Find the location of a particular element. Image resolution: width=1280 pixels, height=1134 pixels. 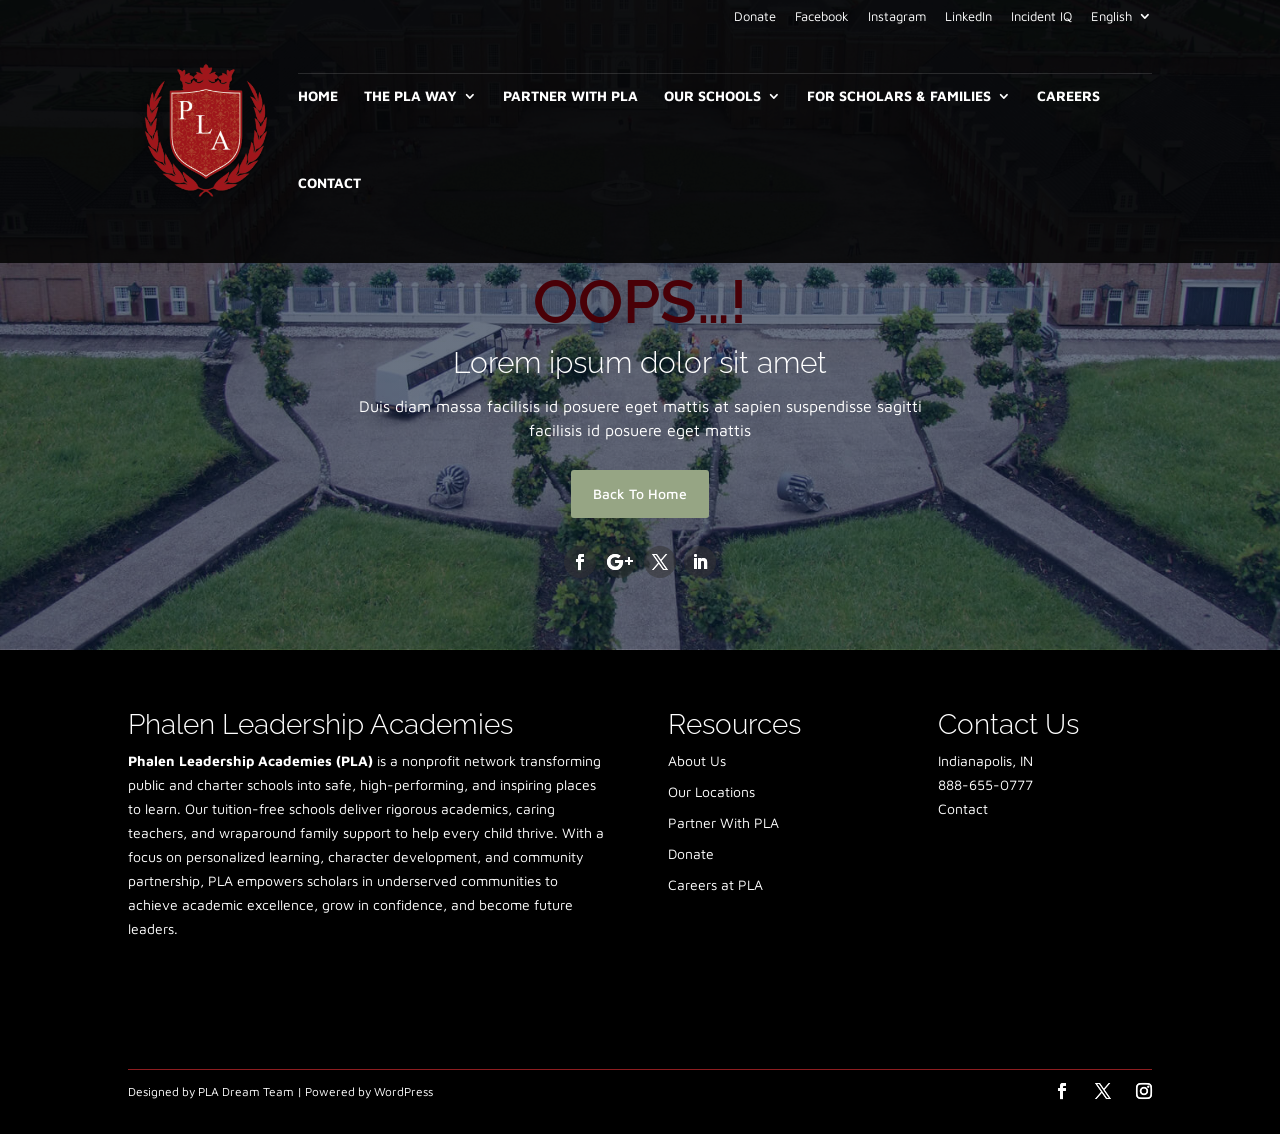

Facebook is located at coordinates (822, 17).